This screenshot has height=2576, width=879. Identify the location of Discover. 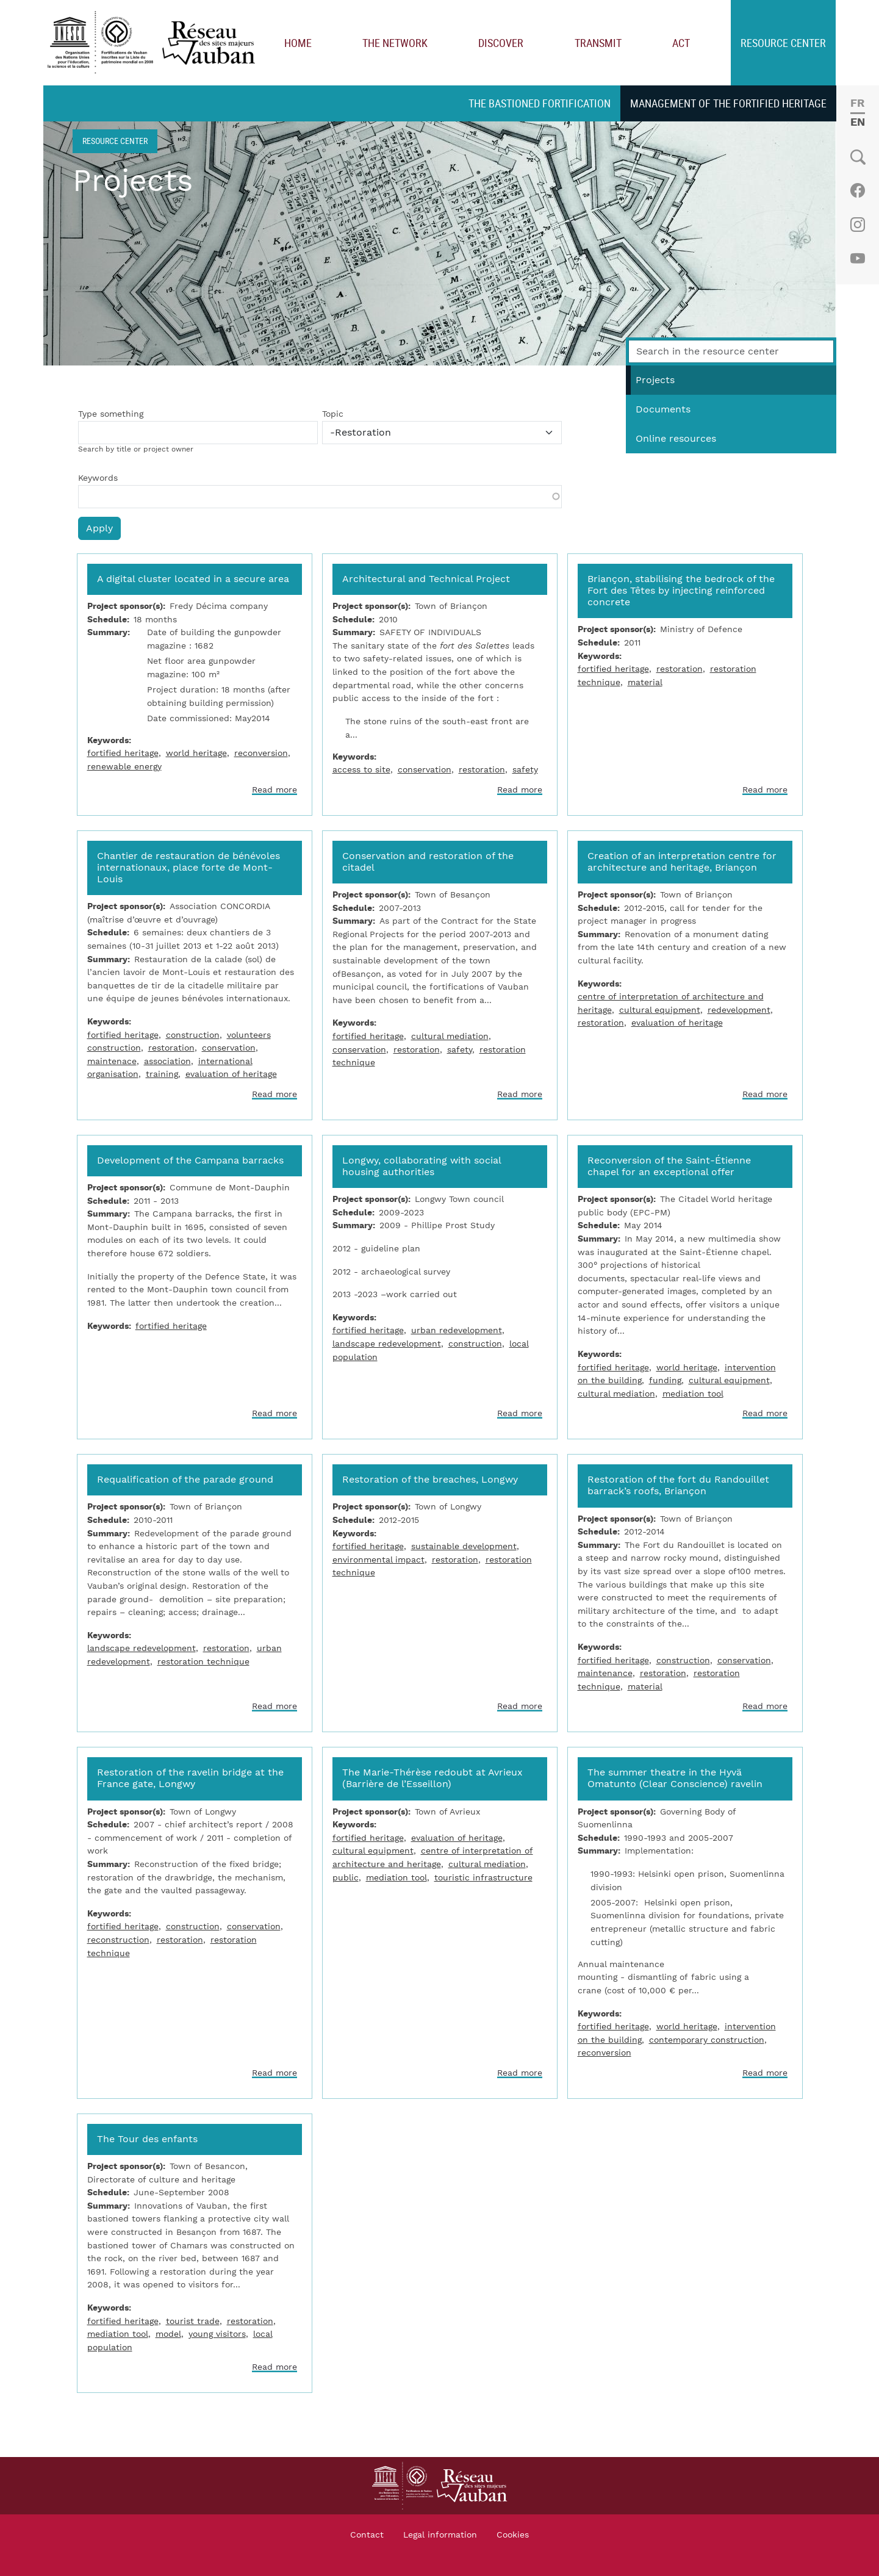
(500, 42).